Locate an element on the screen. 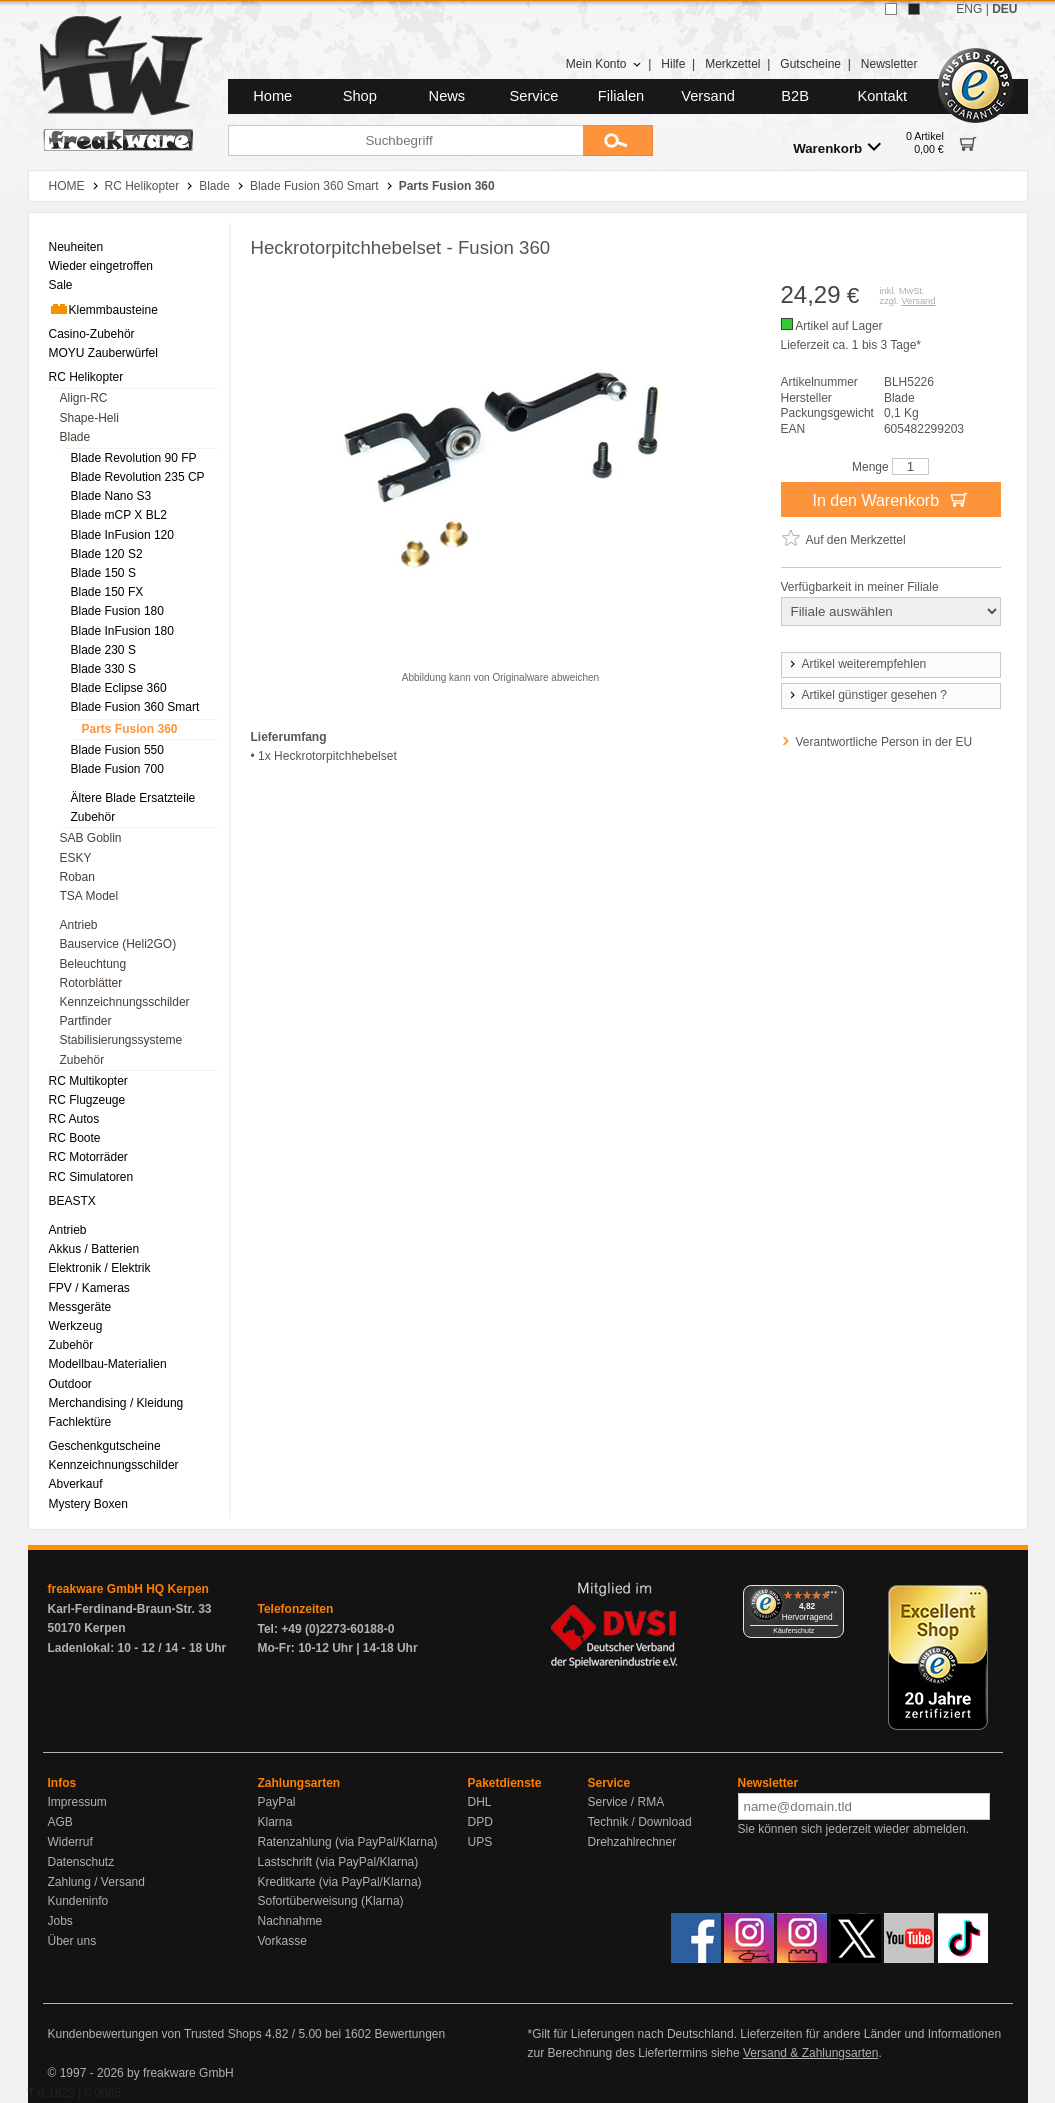 The width and height of the screenshot is (1055, 2103). Versand is located at coordinates (708, 96).